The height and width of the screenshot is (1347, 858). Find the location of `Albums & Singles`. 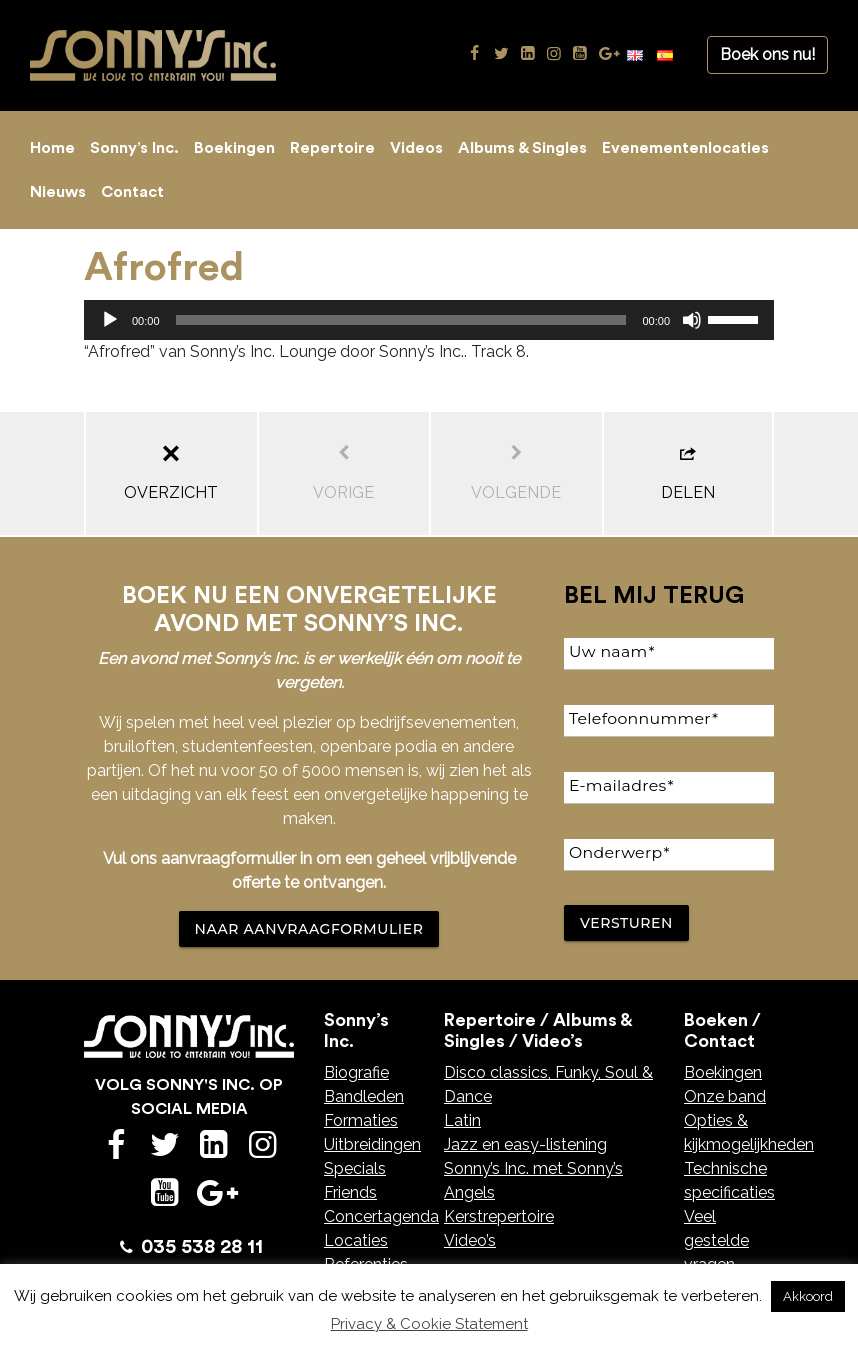

Albums & Singles is located at coordinates (522, 148).